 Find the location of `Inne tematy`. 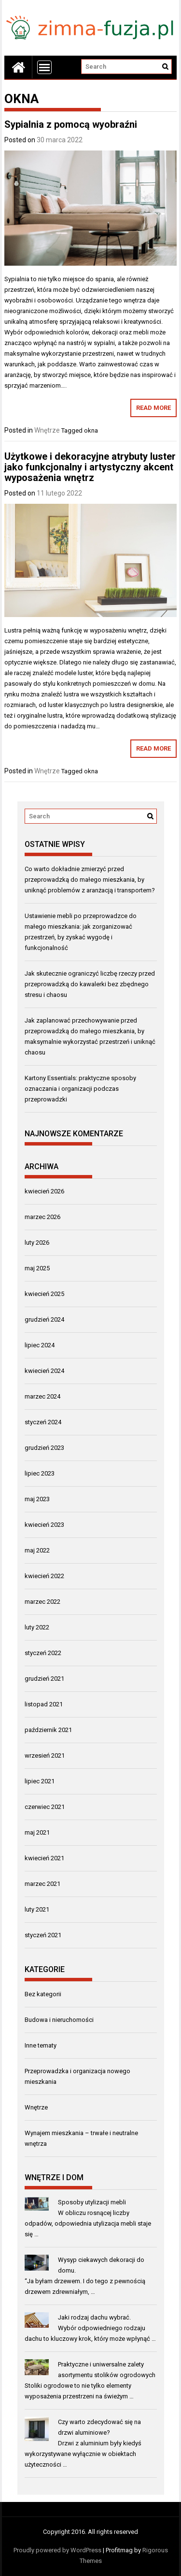

Inne tematy is located at coordinates (40, 2045).